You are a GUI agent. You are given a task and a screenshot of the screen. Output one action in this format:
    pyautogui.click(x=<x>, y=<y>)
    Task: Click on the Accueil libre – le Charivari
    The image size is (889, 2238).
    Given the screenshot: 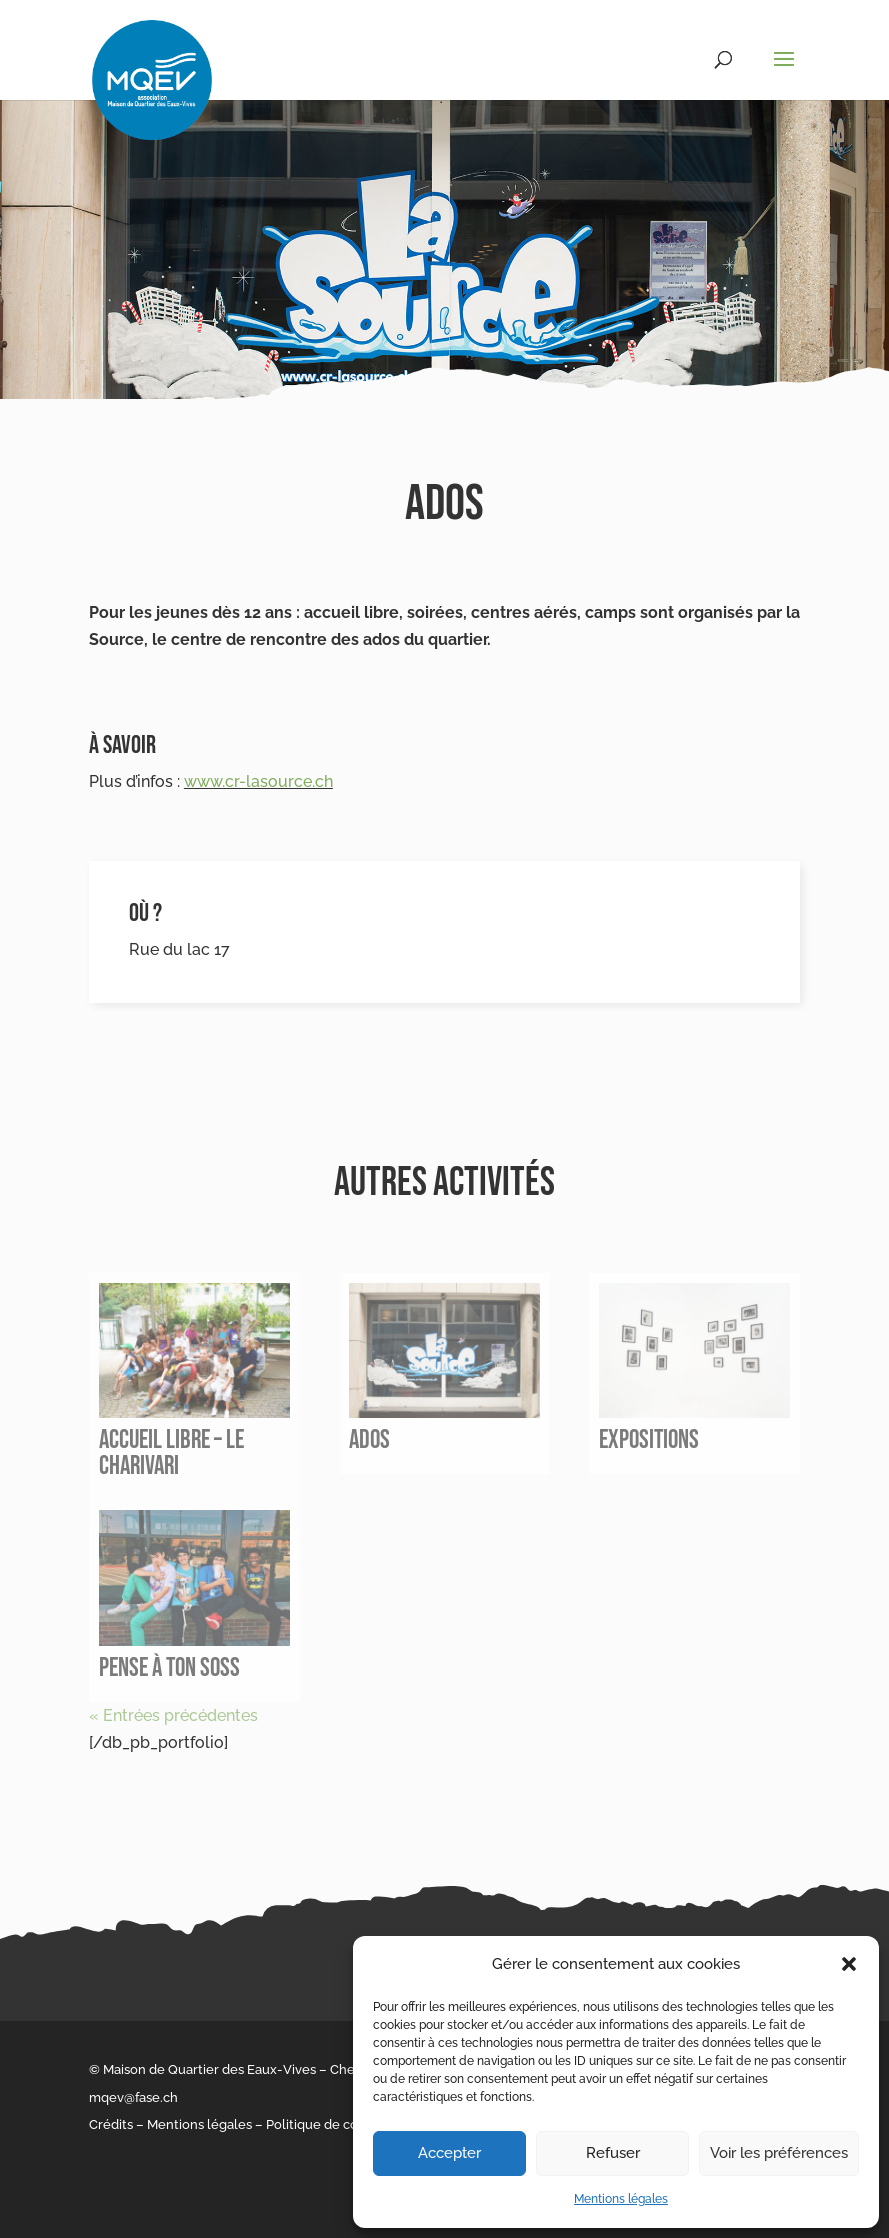 What is the action you would take?
    pyautogui.click(x=171, y=1453)
    